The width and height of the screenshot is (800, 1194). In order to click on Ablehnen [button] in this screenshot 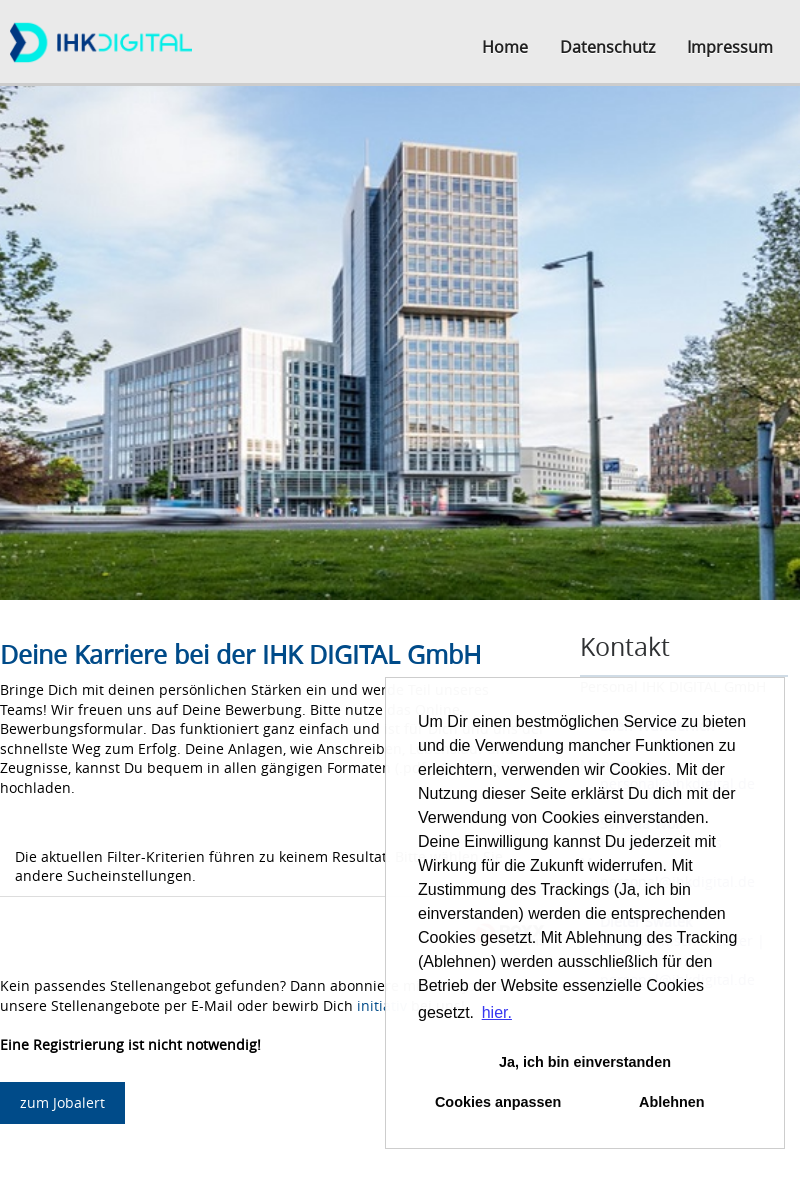, I will do `click(672, 1102)`.